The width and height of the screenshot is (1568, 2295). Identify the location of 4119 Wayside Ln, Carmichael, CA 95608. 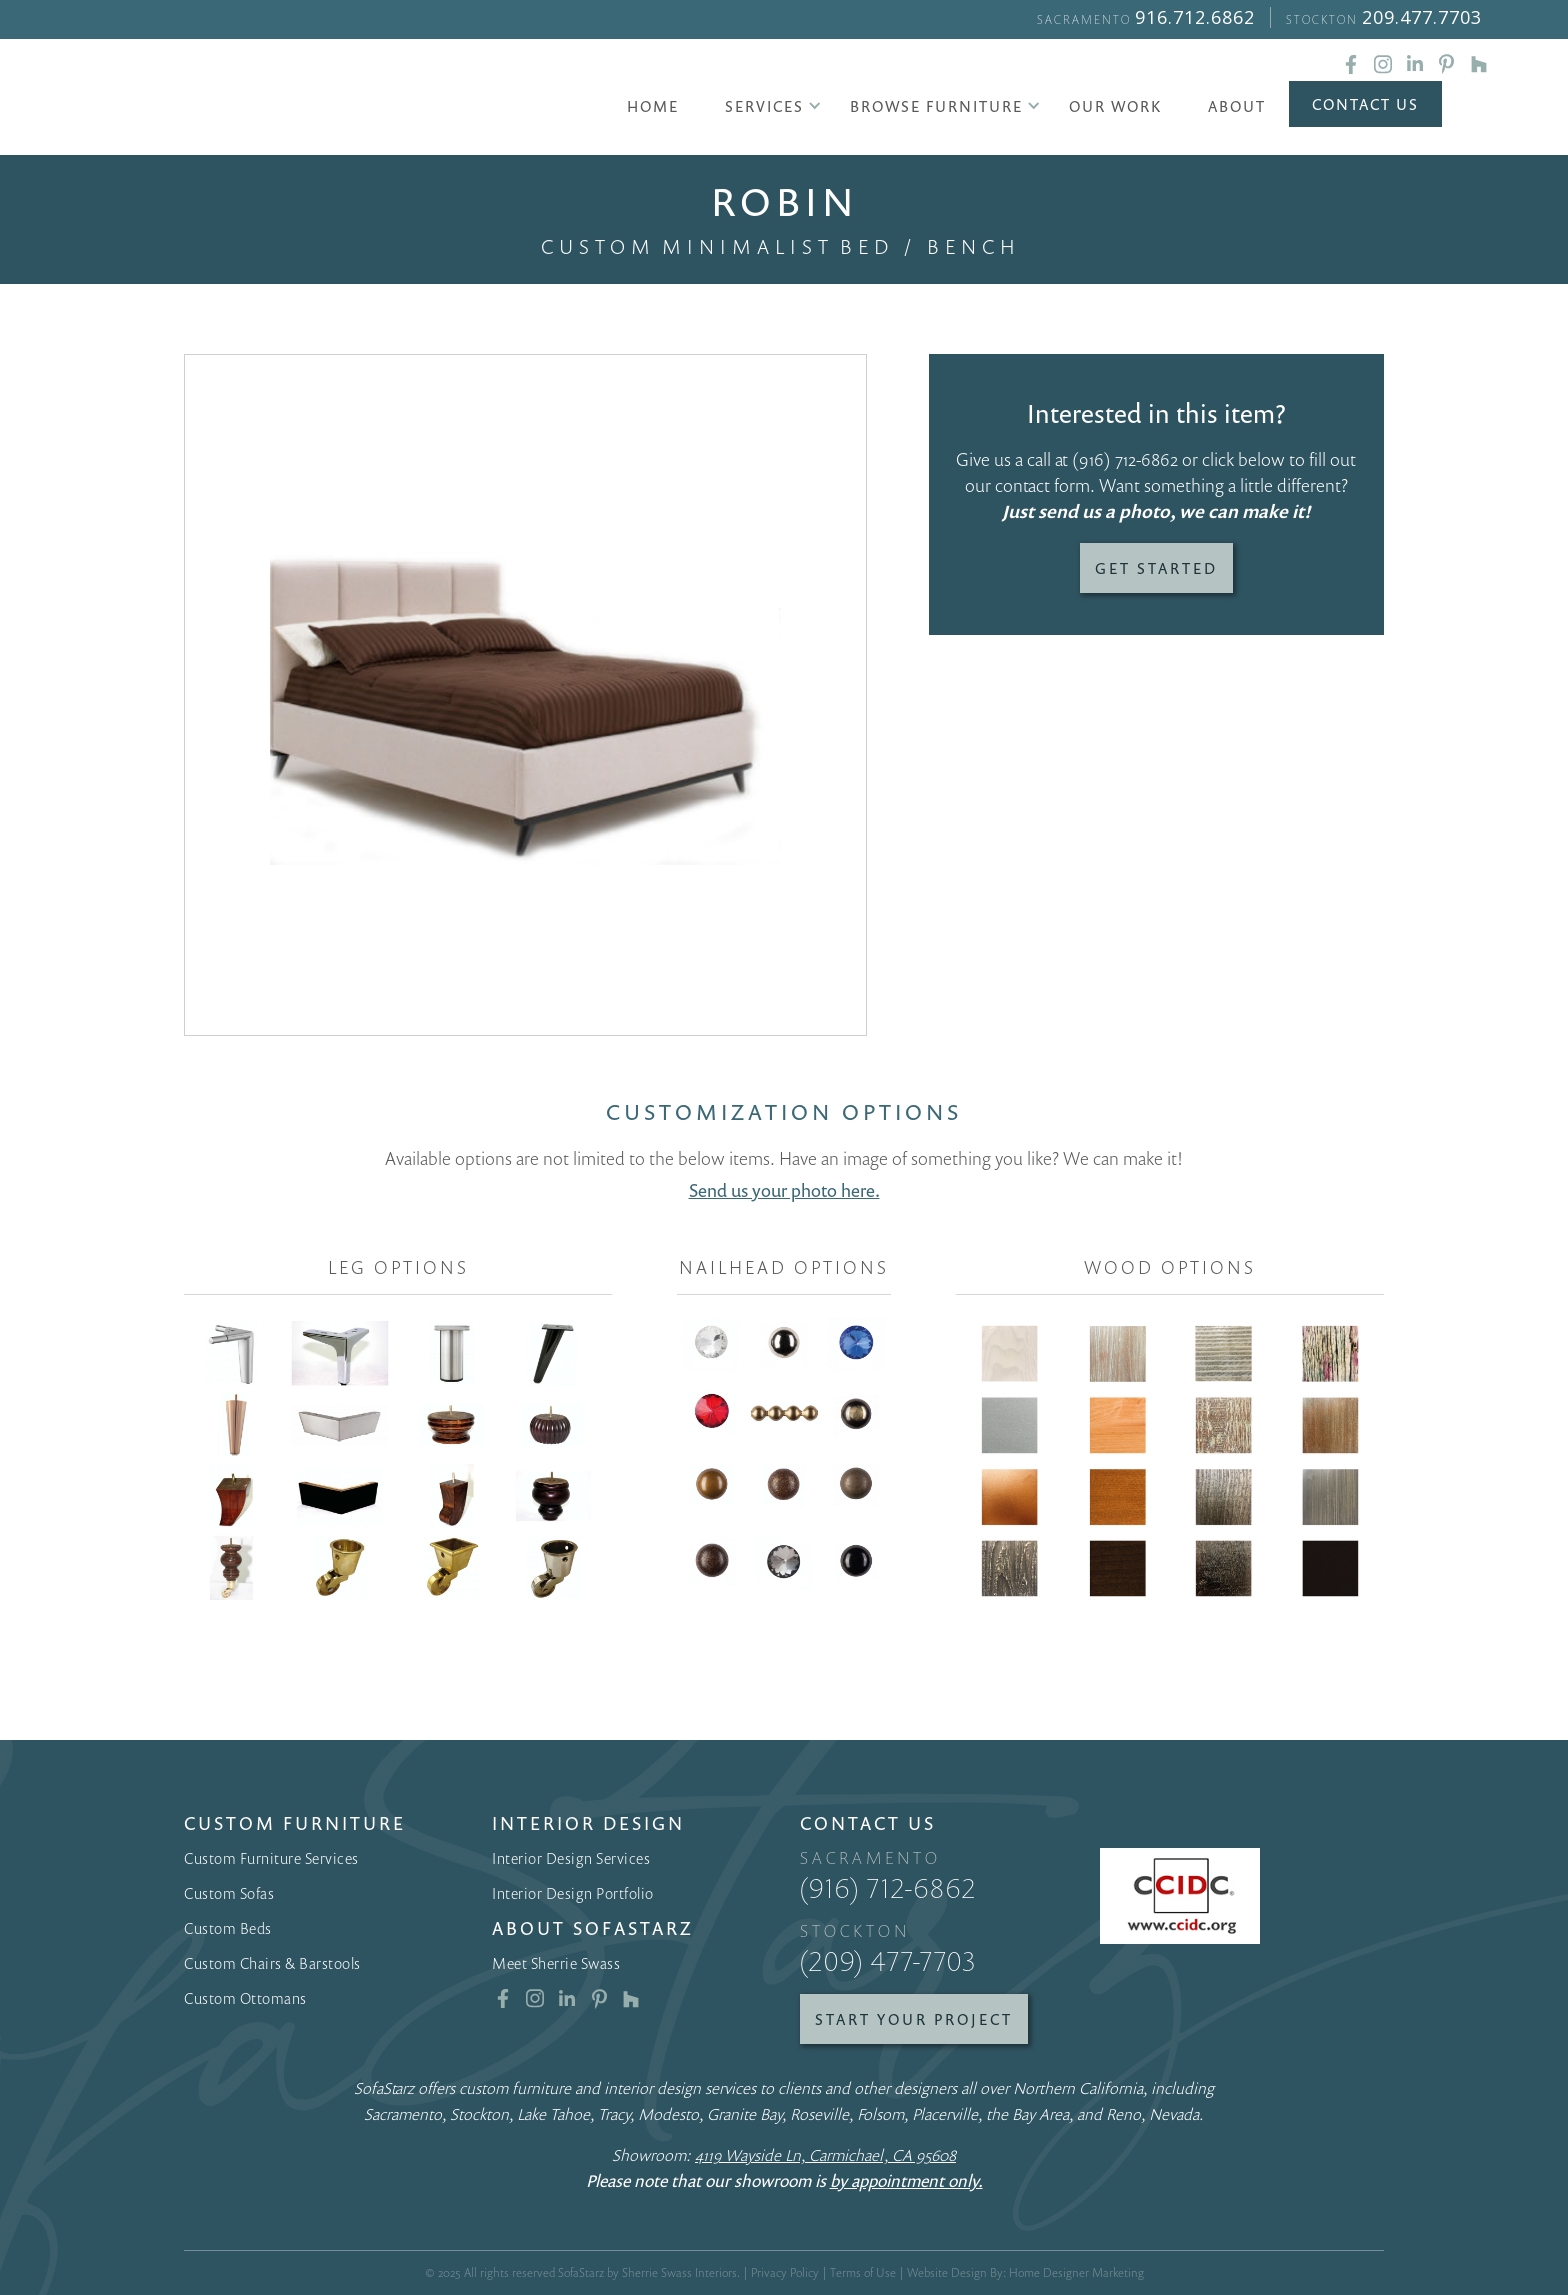
(825, 2155).